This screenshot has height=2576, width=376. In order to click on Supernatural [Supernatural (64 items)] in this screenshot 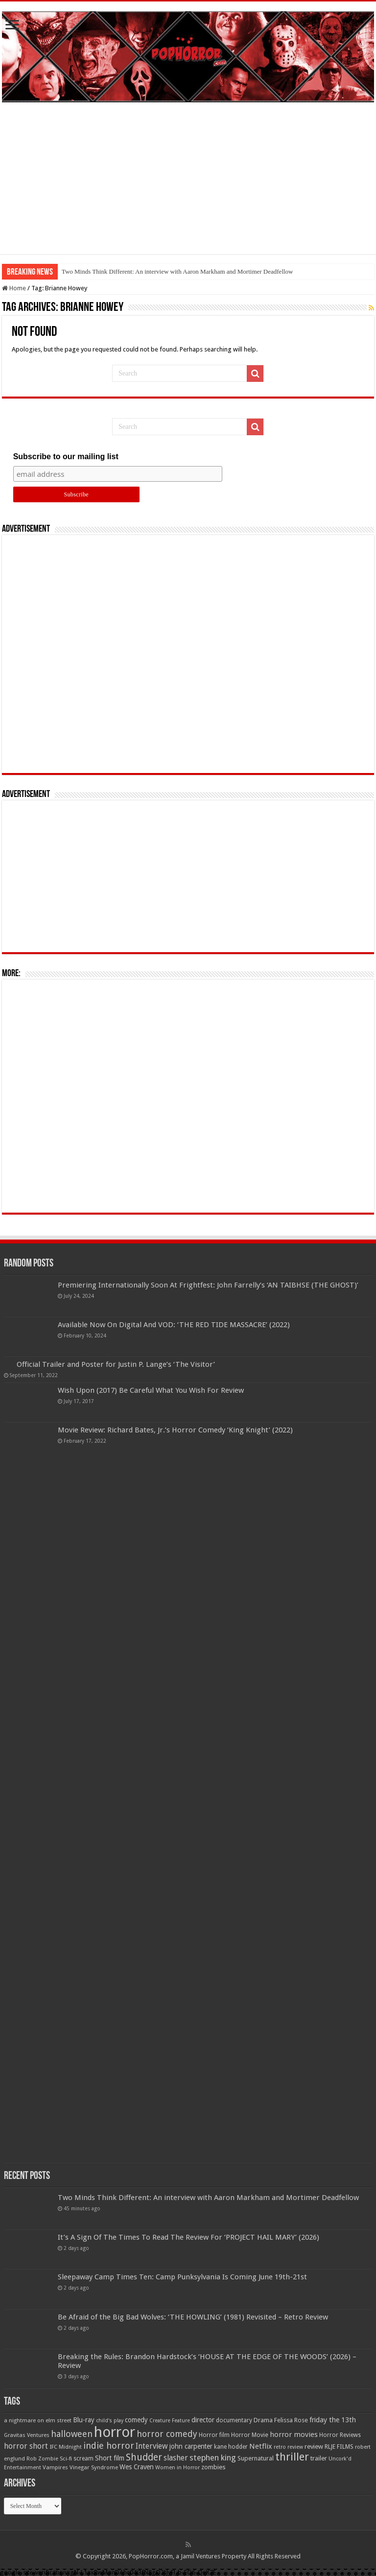, I will do `click(255, 2458)`.